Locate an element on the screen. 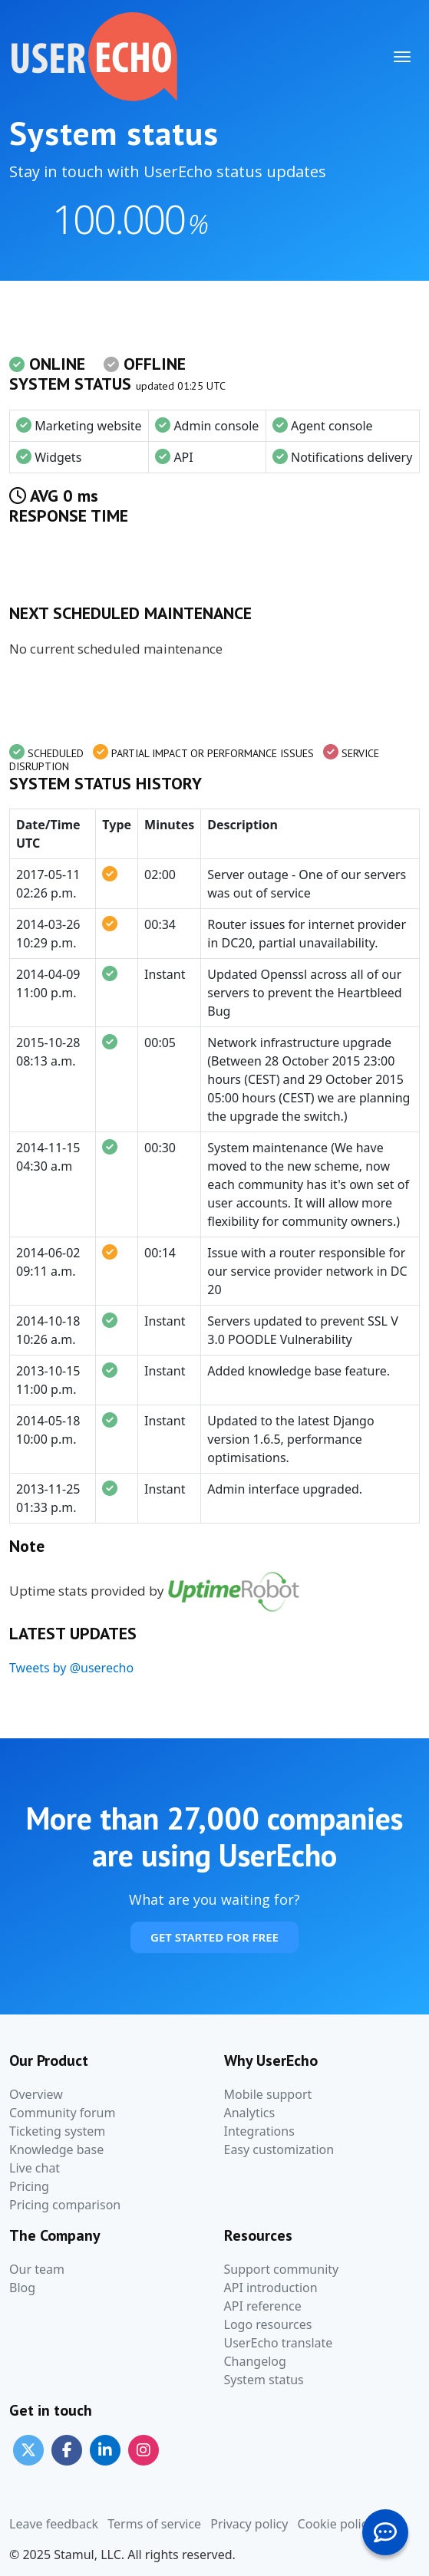 This screenshot has width=429, height=2576. Privacy policy is located at coordinates (249, 2523).